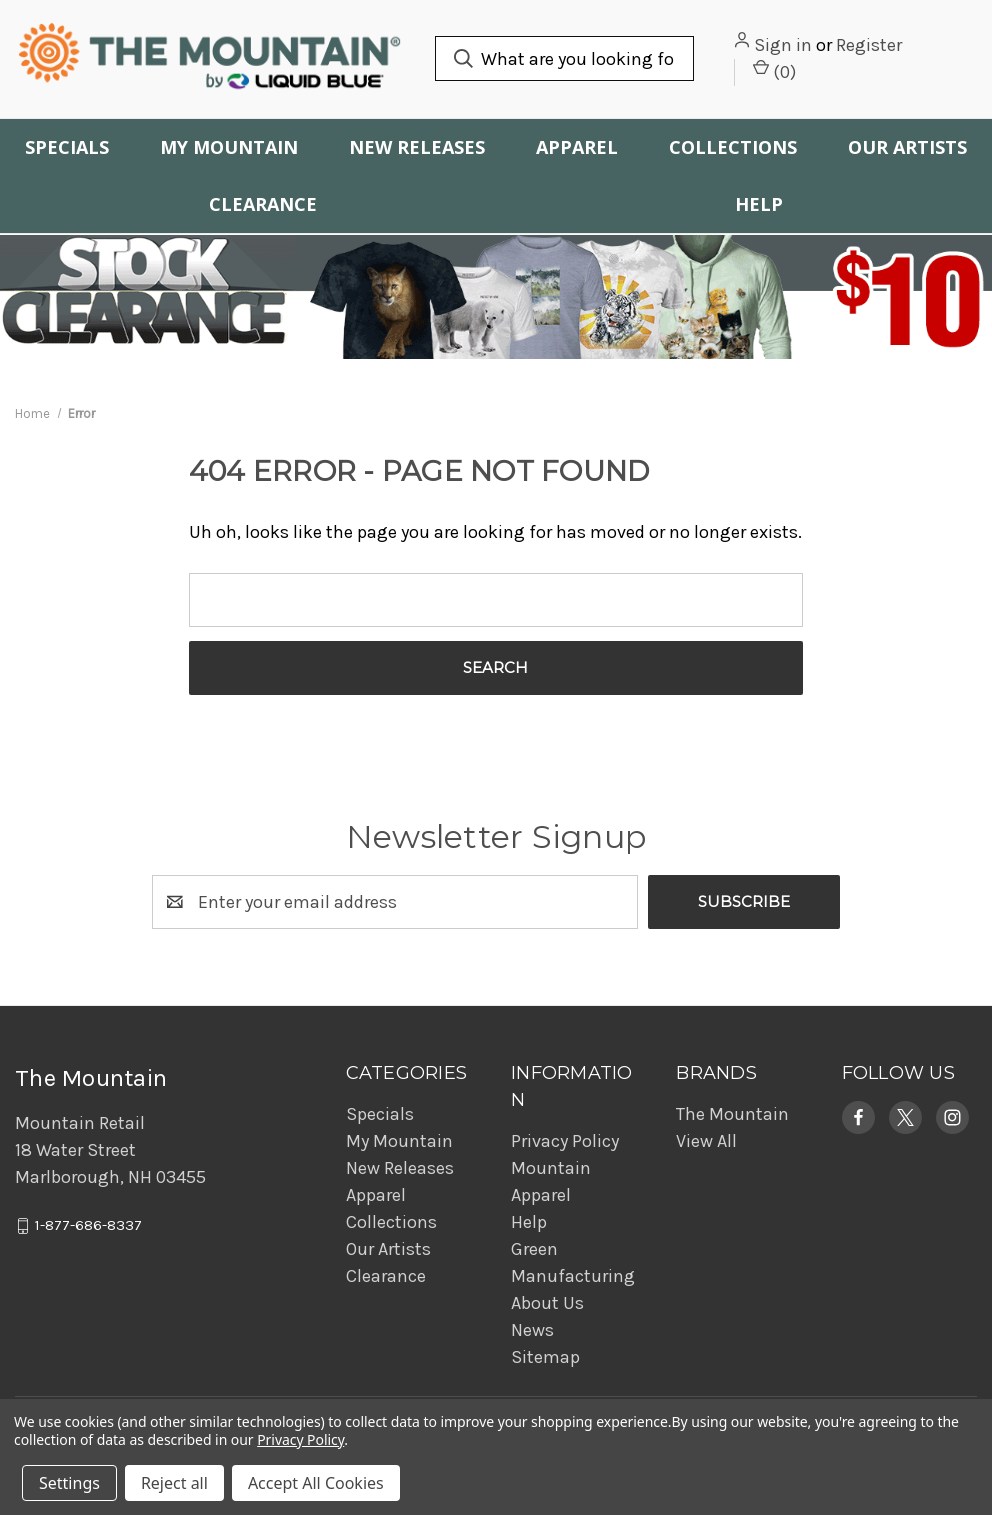 This screenshot has height=1515, width=992. Describe the element at coordinates (88, 1226) in the screenshot. I see `1-877-686-8337` at that location.